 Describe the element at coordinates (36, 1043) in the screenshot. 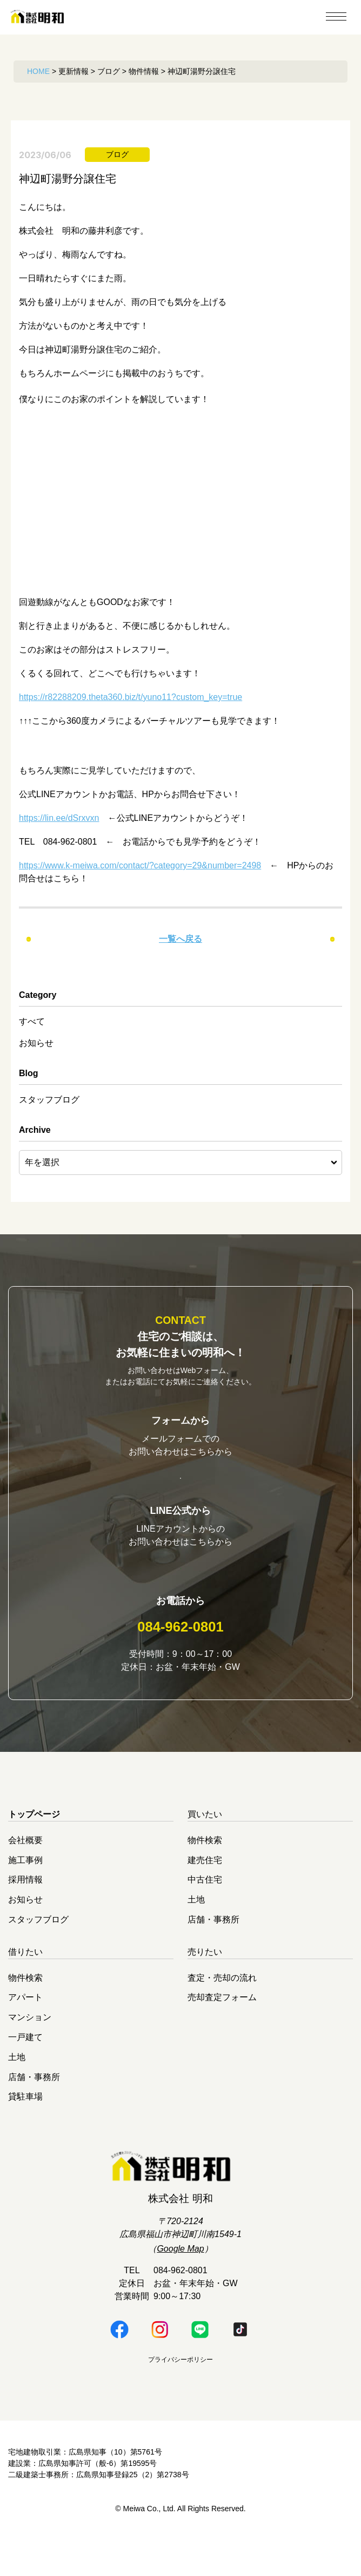

I see `お知らせ` at that location.